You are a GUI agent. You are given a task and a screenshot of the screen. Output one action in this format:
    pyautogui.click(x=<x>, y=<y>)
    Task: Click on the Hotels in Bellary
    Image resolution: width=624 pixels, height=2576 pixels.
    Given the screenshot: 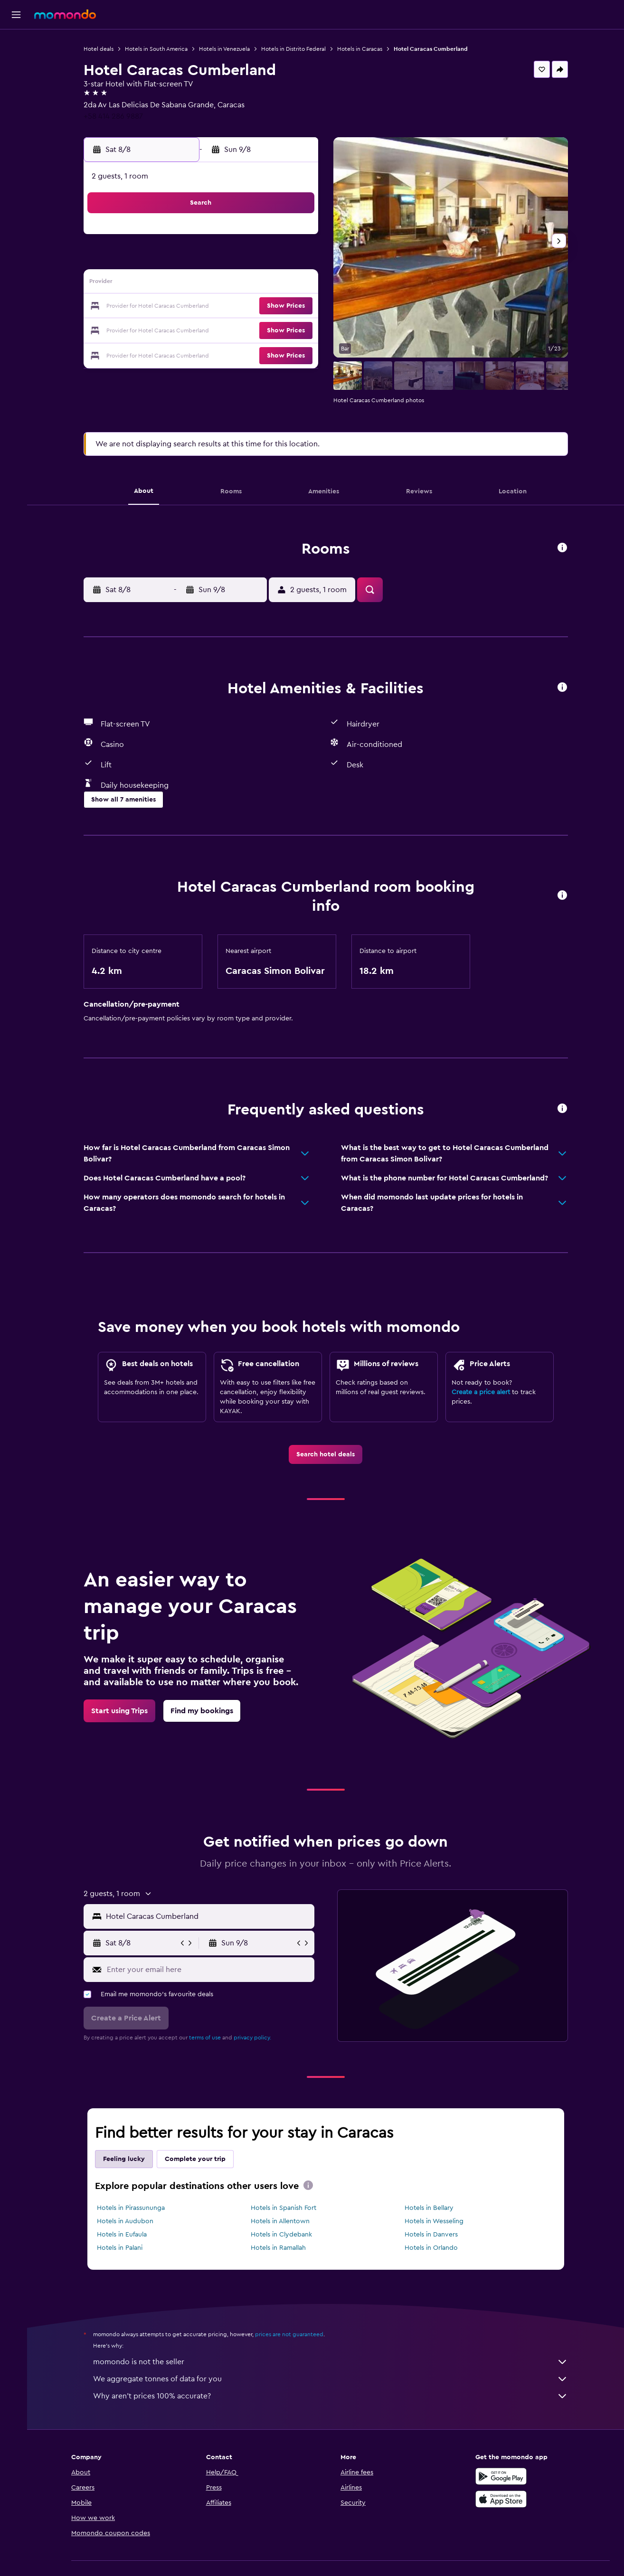 What is the action you would take?
    pyautogui.click(x=431, y=2208)
    